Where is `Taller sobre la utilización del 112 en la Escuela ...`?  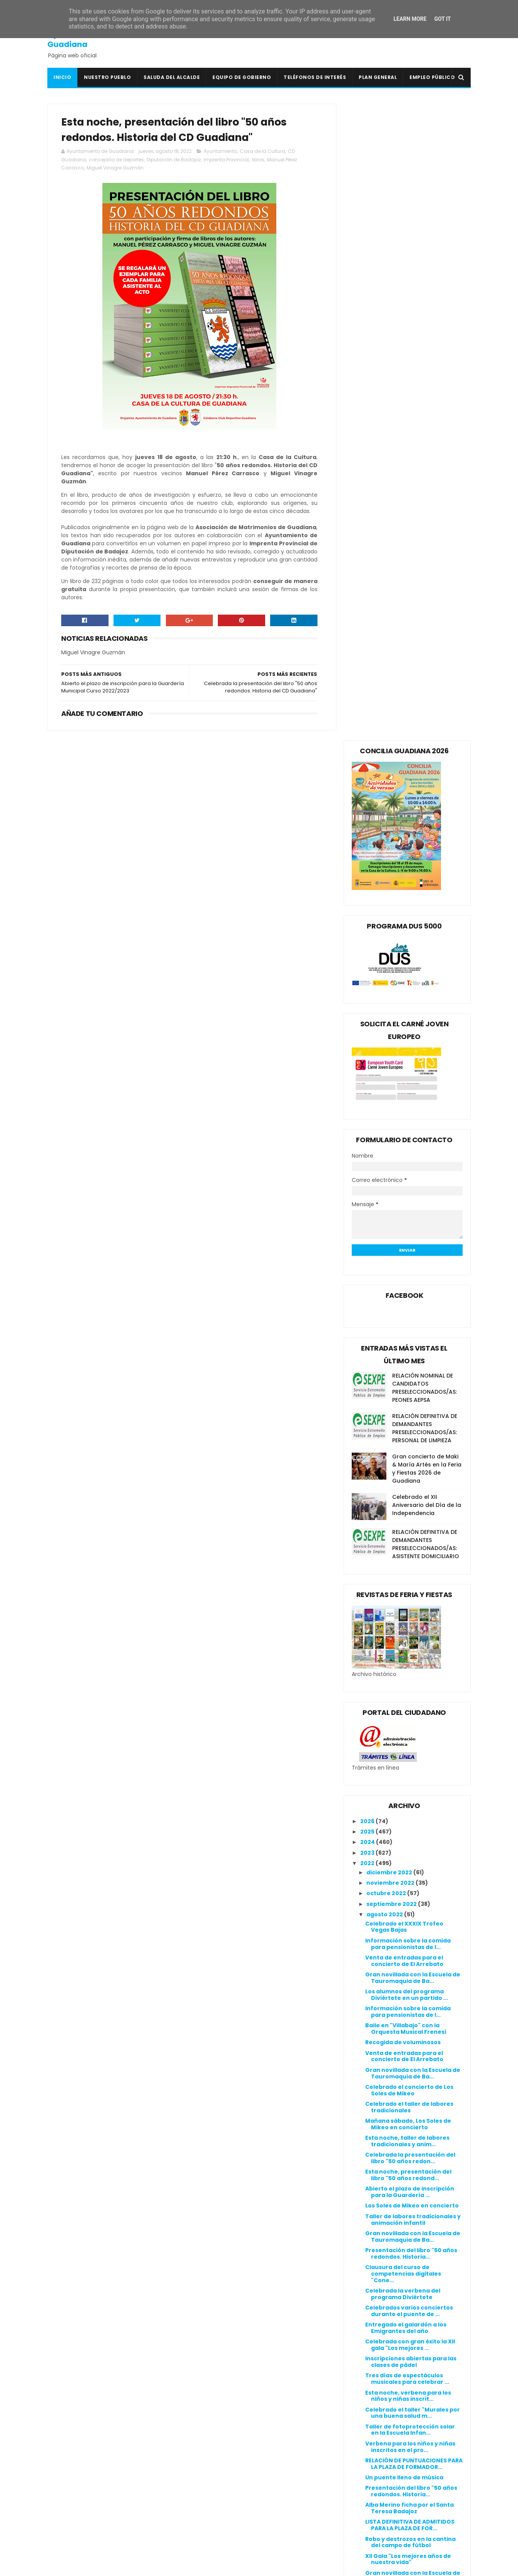 Taller sobre la utilización del 112 en la Escuela ... is located at coordinates (411, 2035).